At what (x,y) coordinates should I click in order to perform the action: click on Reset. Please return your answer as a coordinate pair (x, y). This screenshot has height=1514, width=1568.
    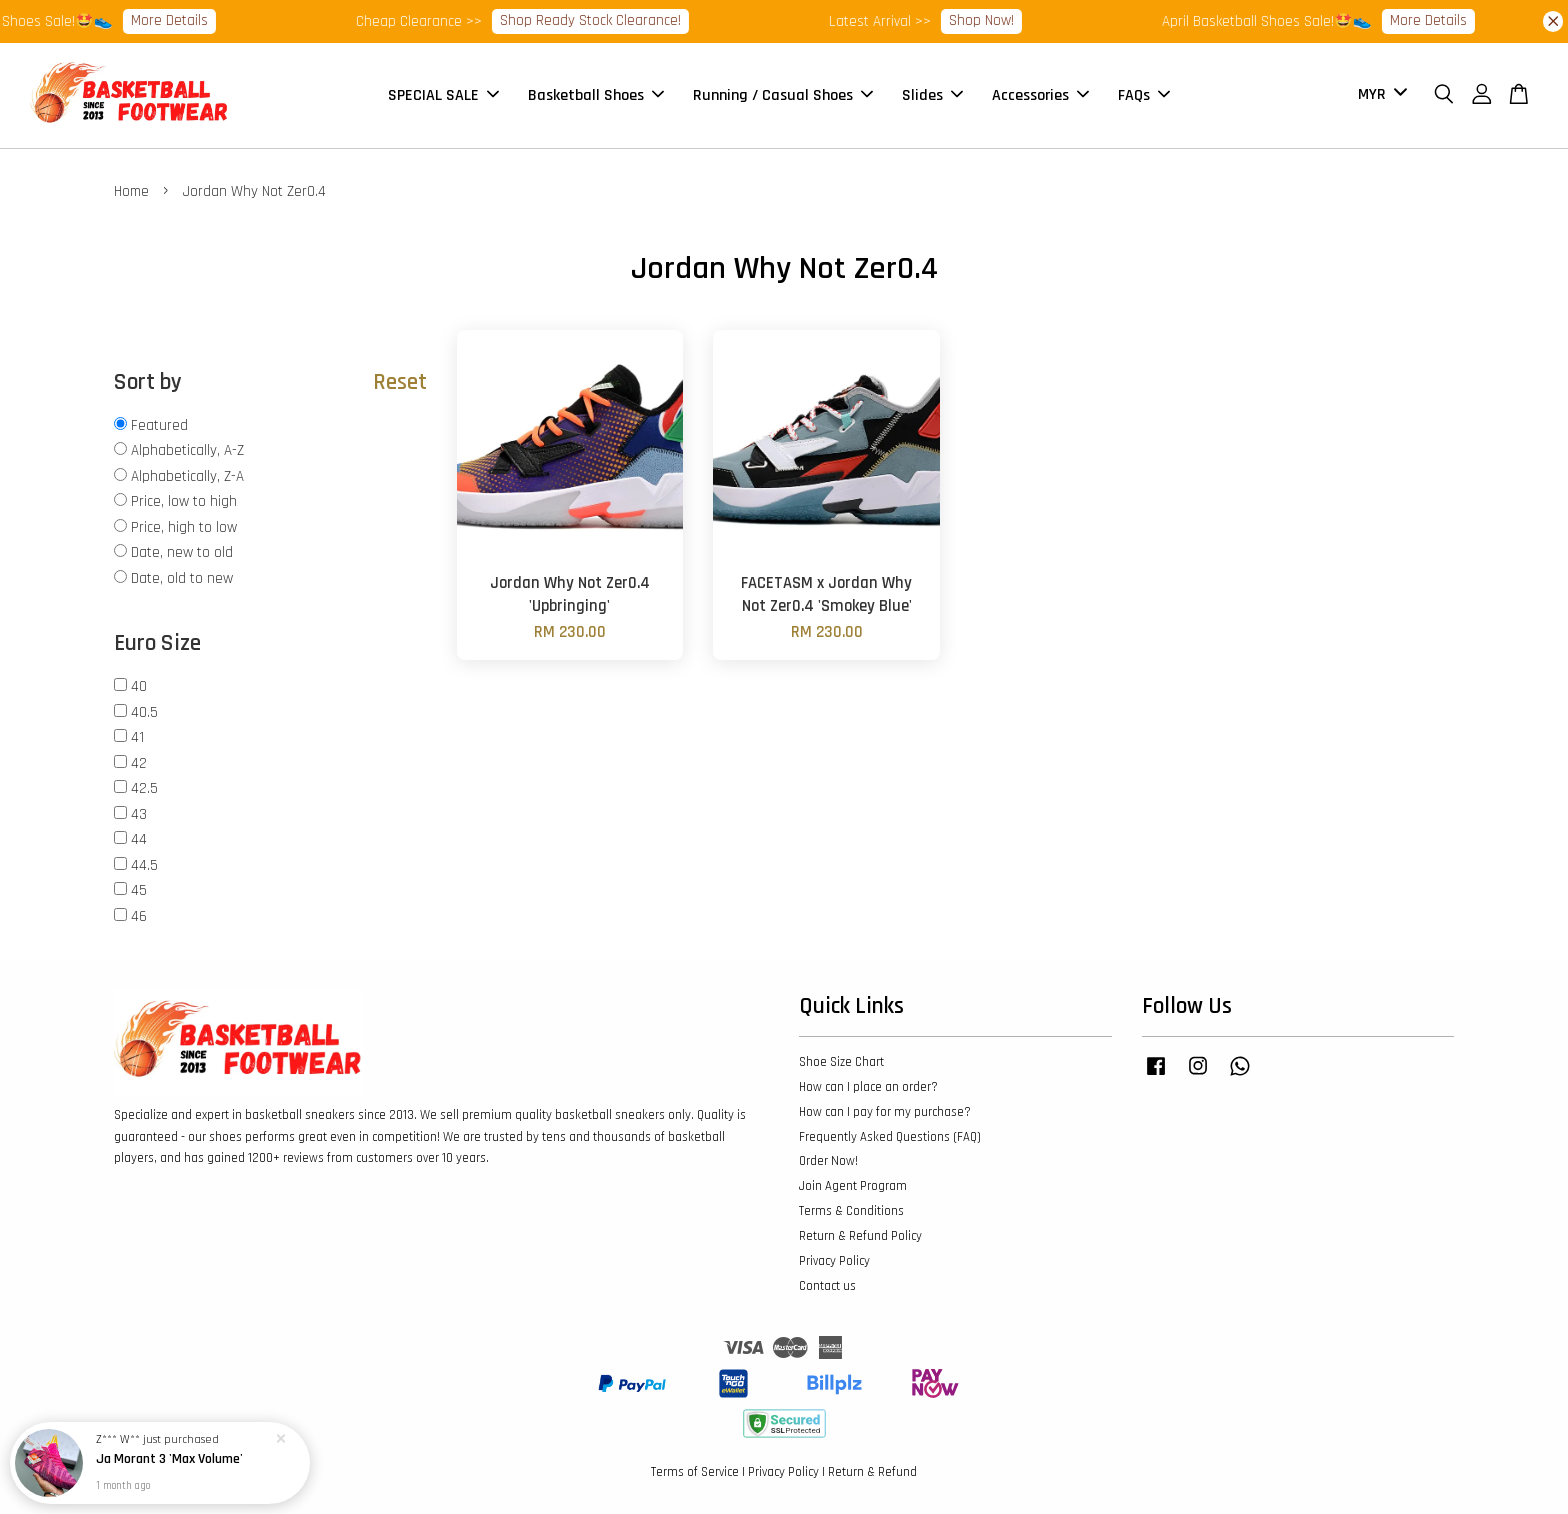
    Looking at the image, I should click on (400, 382).